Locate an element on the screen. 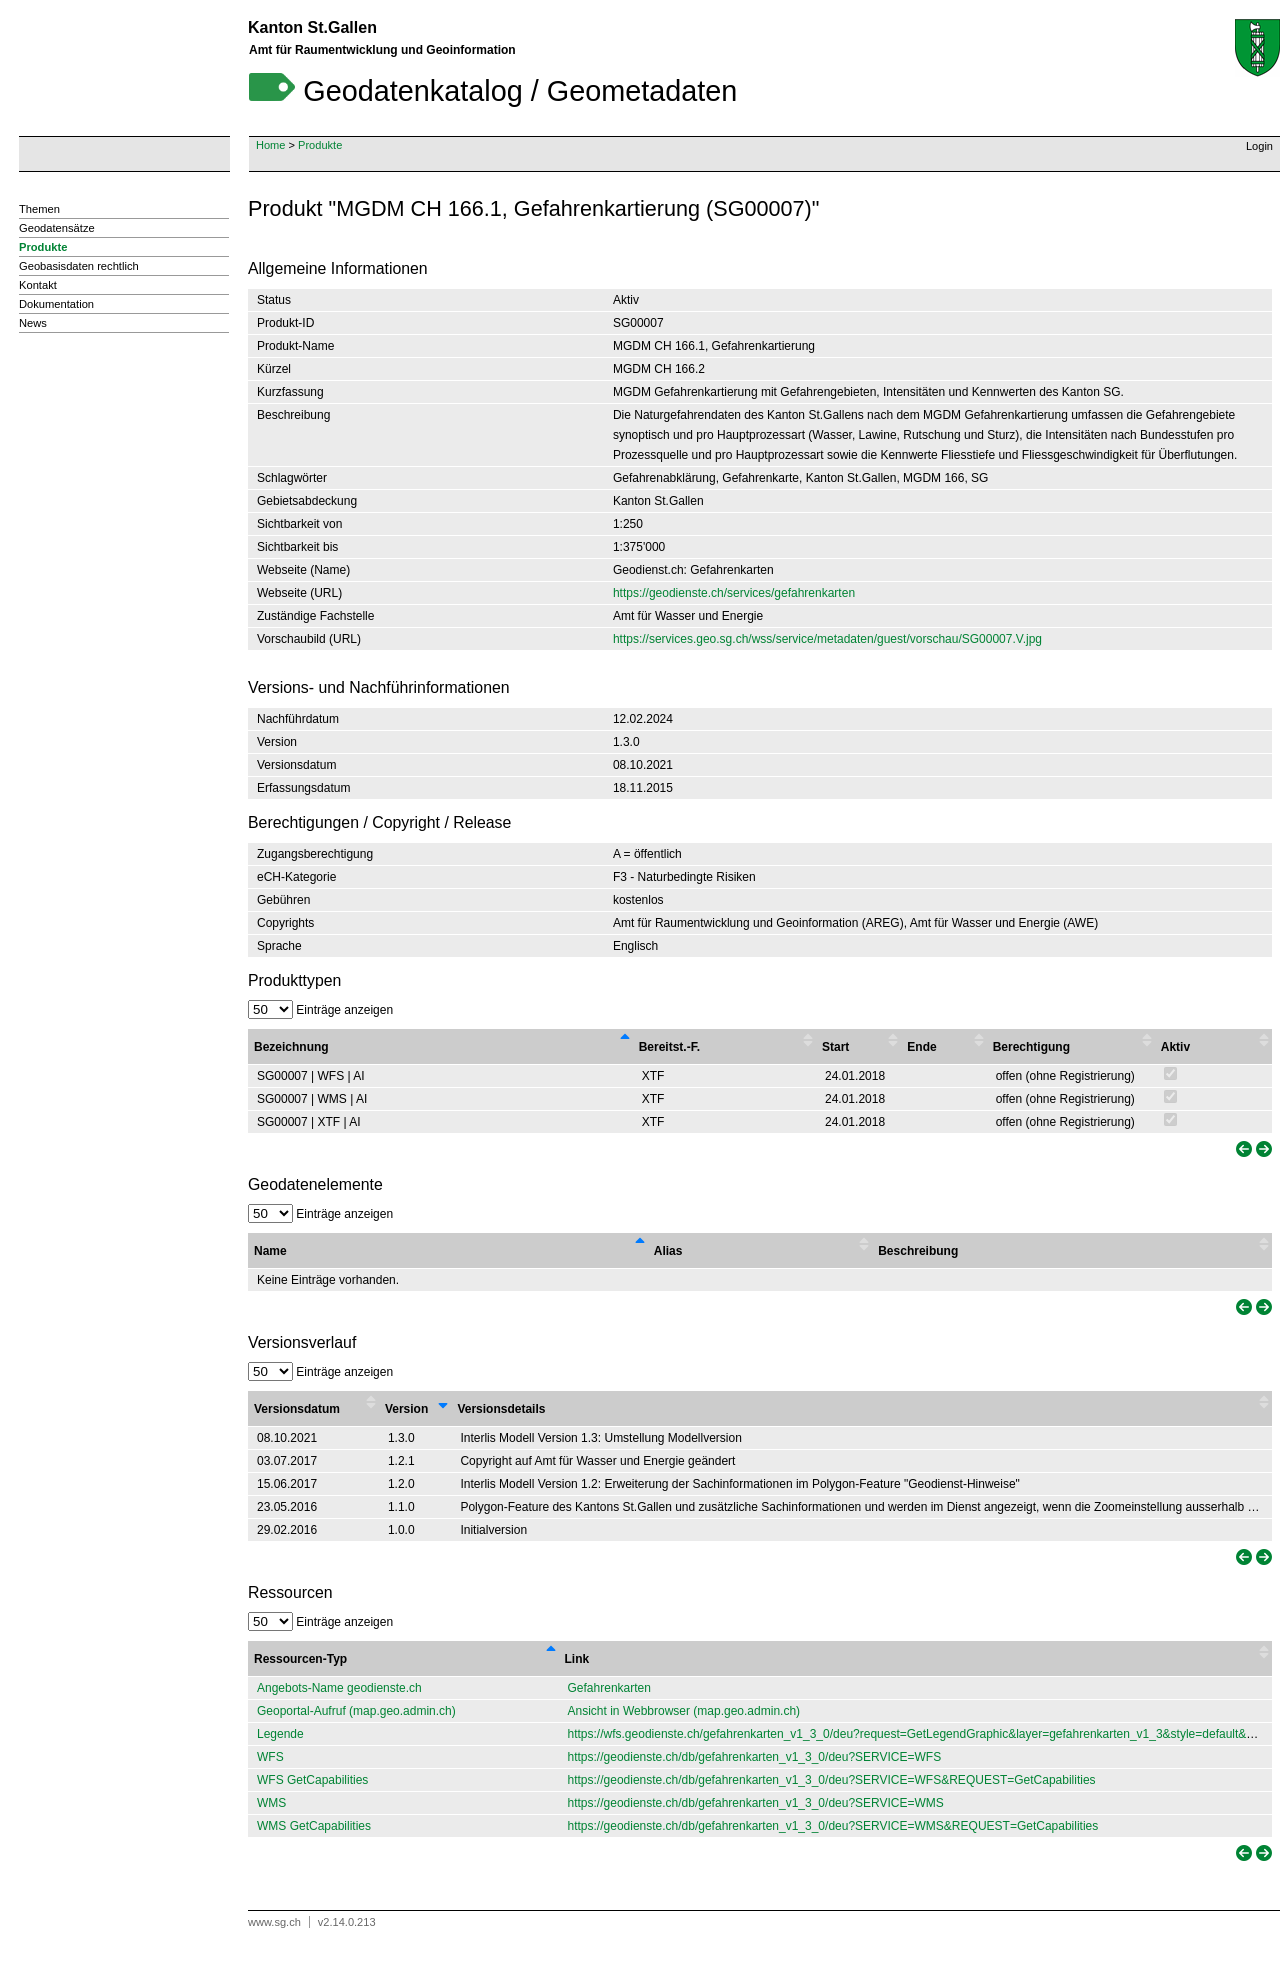  https://geodienste.ch/services/gefahrenkarten is located at coordinates (734, 593).